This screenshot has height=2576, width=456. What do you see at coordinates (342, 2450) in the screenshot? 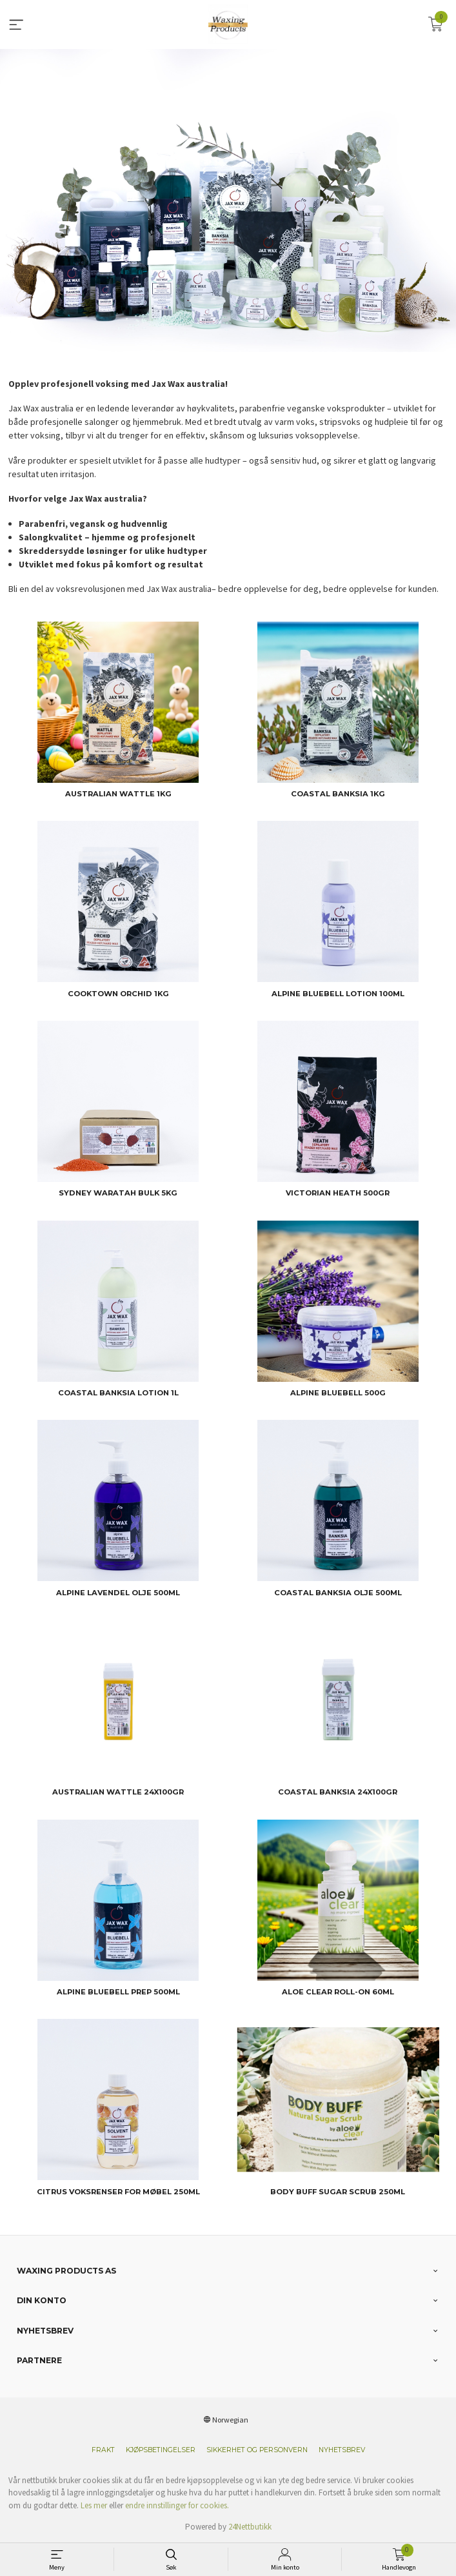
I see `Nyhetsbrev` at bounding box center [342, 2450].